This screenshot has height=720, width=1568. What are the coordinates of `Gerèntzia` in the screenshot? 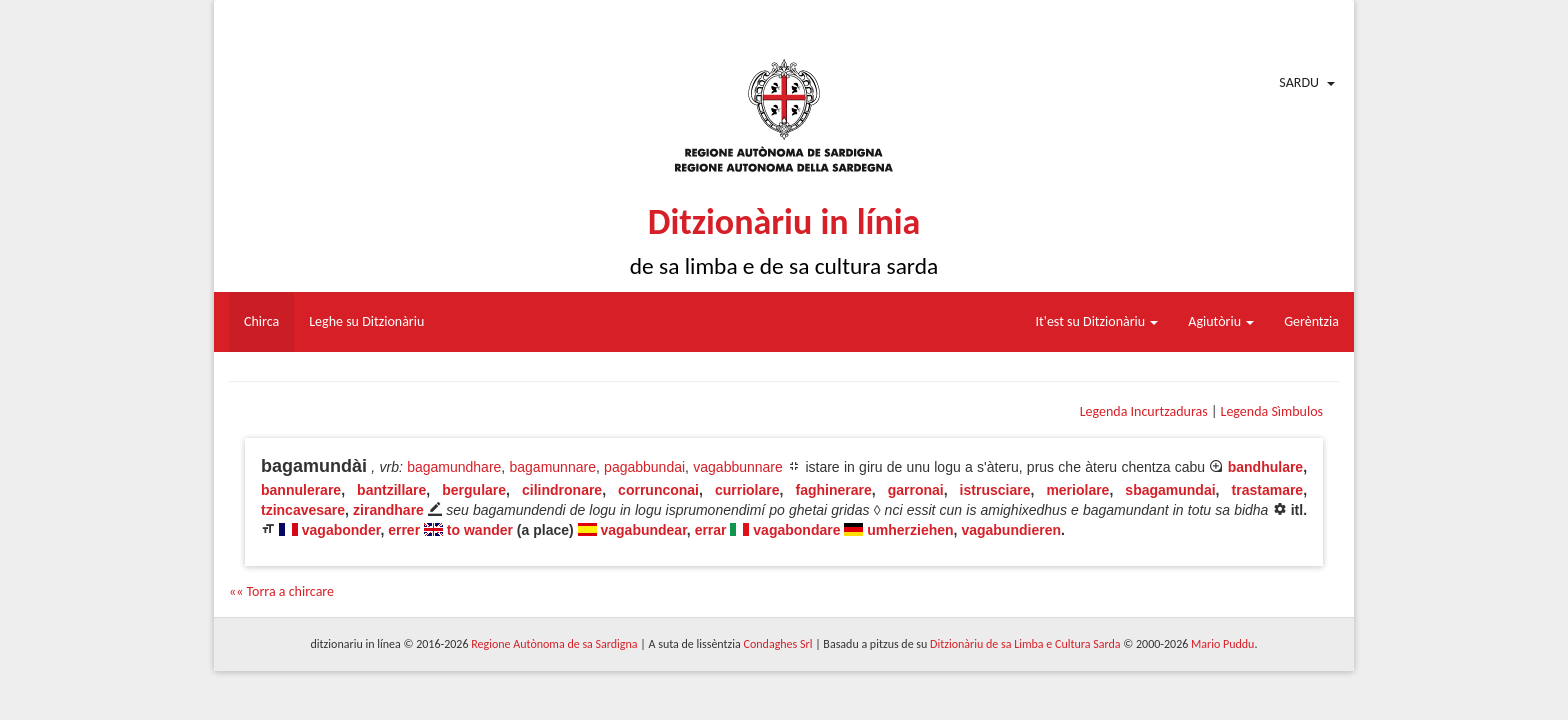 It's located at (1311, 321).